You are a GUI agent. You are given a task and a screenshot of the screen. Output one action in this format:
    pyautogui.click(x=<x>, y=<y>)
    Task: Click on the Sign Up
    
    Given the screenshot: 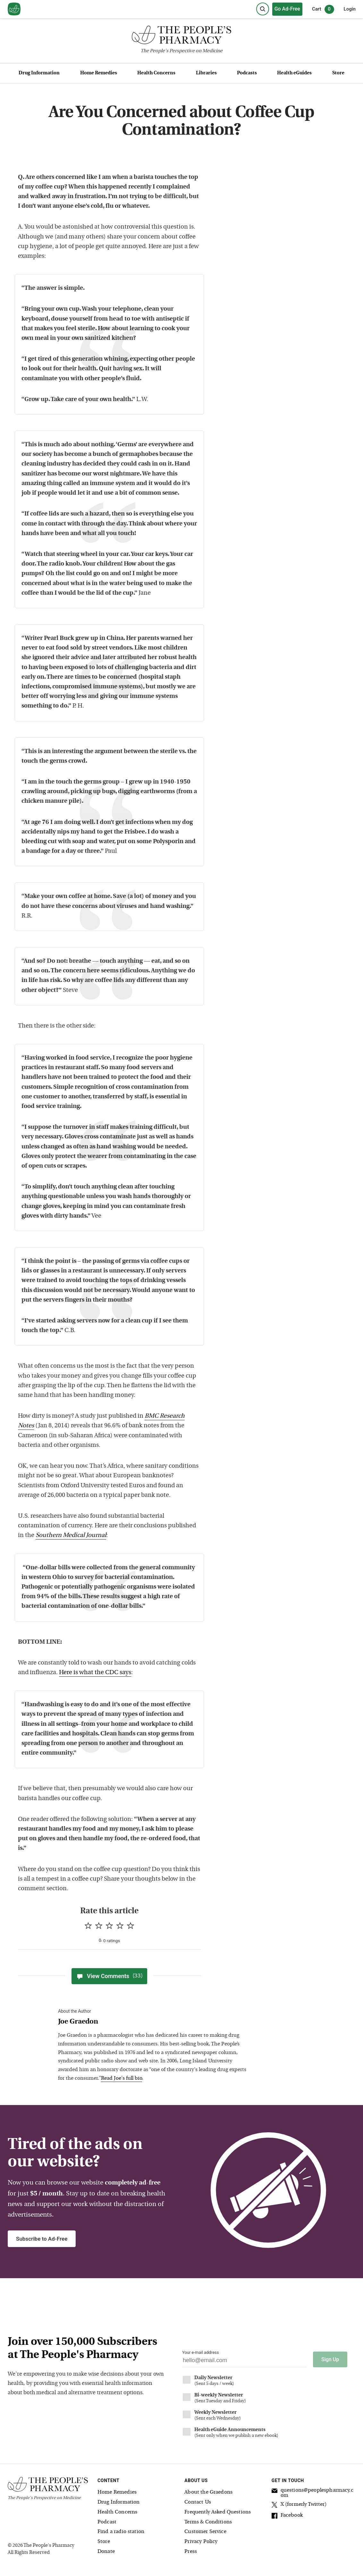 What is the action you would take?
    pyautogui.click(x=330, y=2359)
    